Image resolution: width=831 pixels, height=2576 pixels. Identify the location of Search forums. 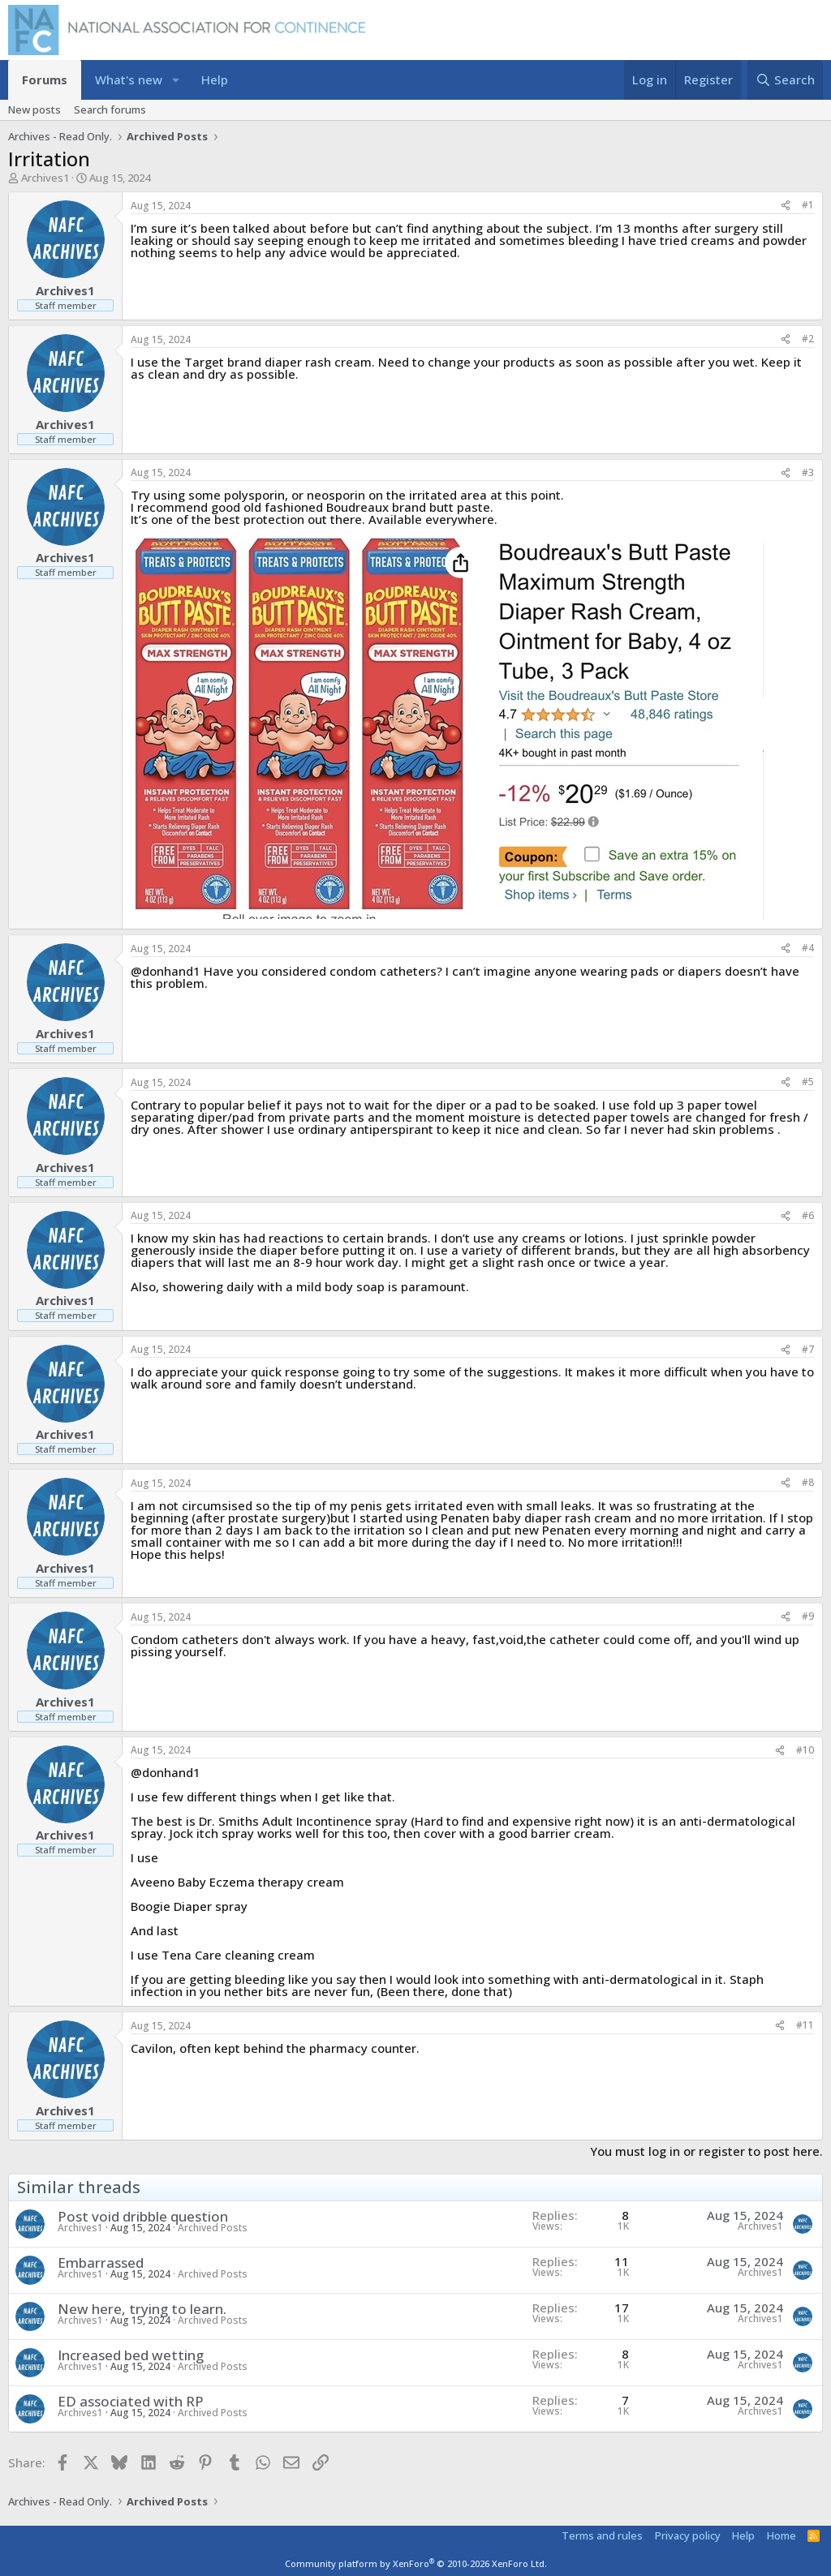
(110, 109).